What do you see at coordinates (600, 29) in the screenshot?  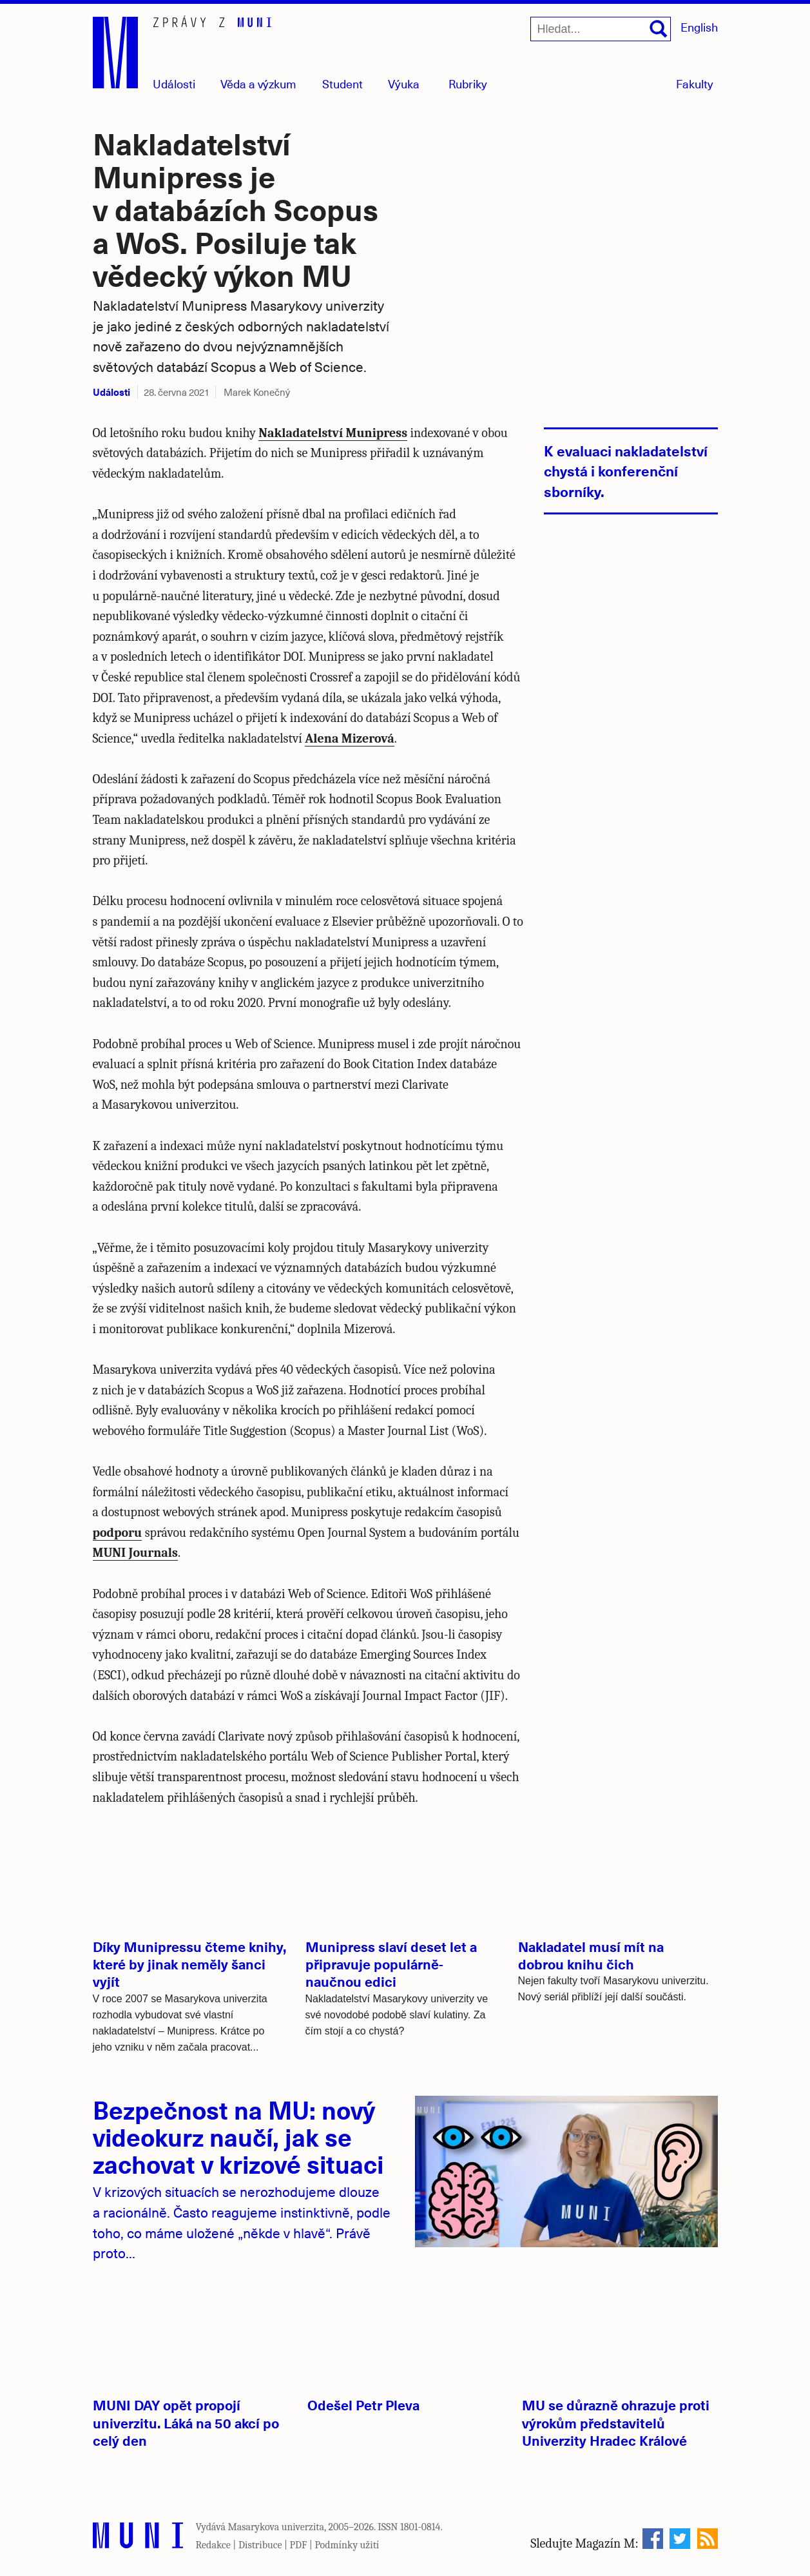 I see `[Hledat...]` at bounding box center [600, 29].